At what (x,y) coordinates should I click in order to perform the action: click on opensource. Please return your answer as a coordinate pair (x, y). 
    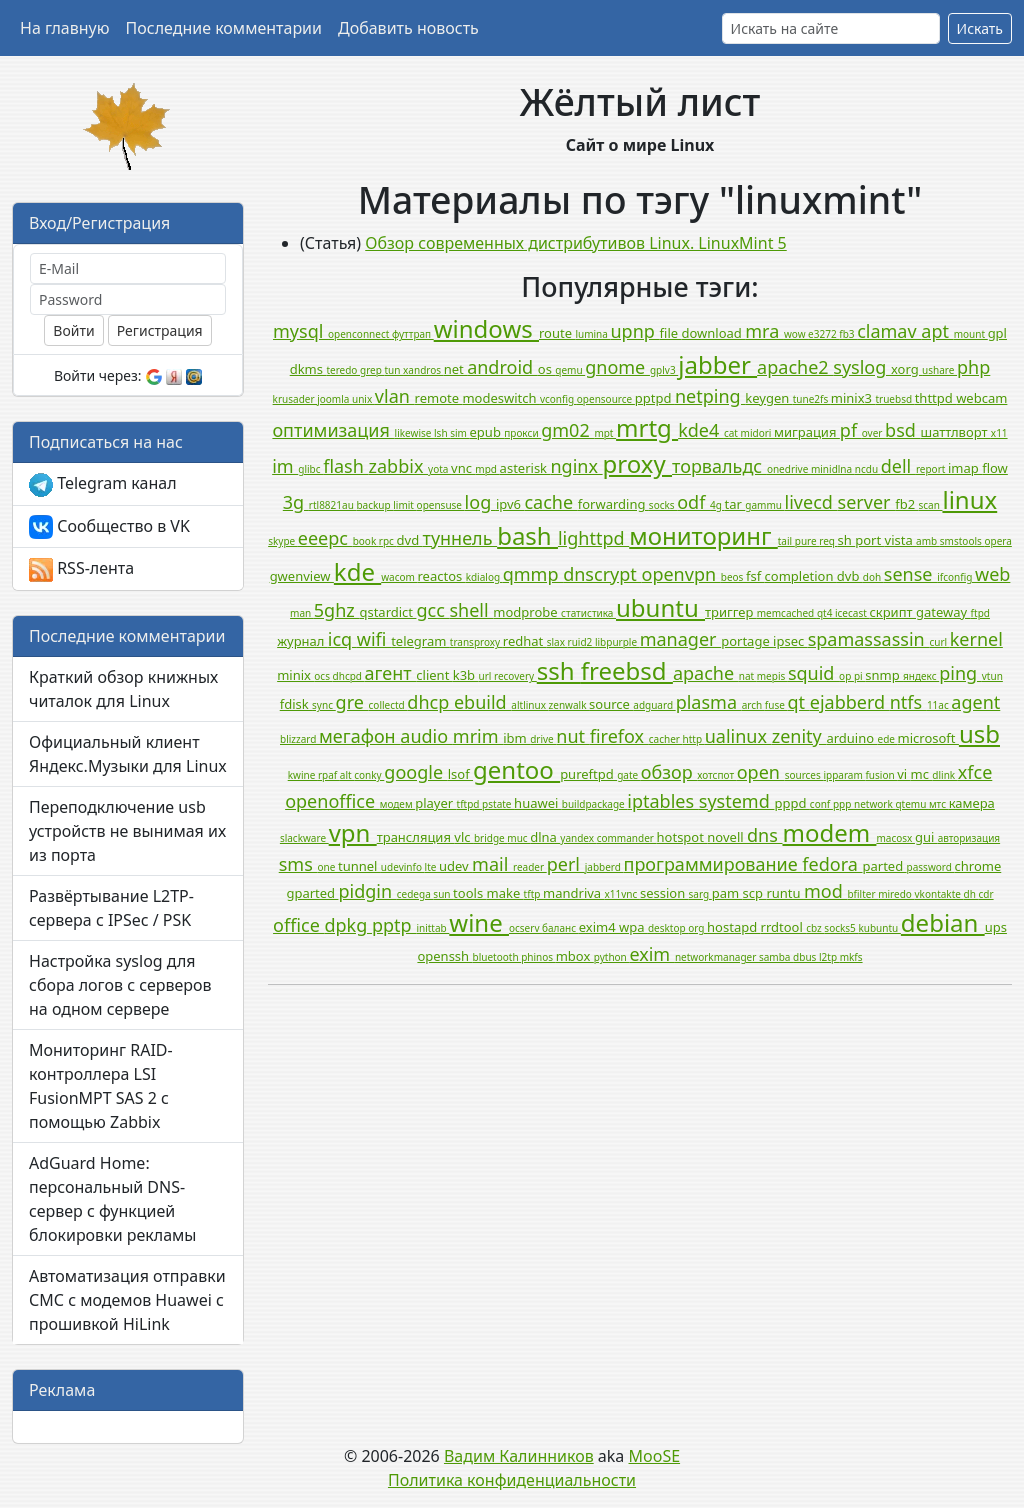
    Looking at the image, I should click on (606, 399).